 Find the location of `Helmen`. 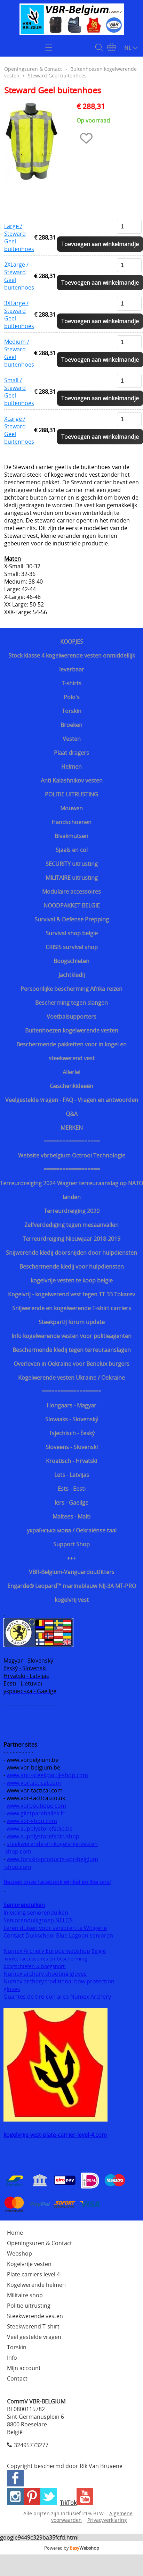

Helmen is located at coordinates (71, 766).